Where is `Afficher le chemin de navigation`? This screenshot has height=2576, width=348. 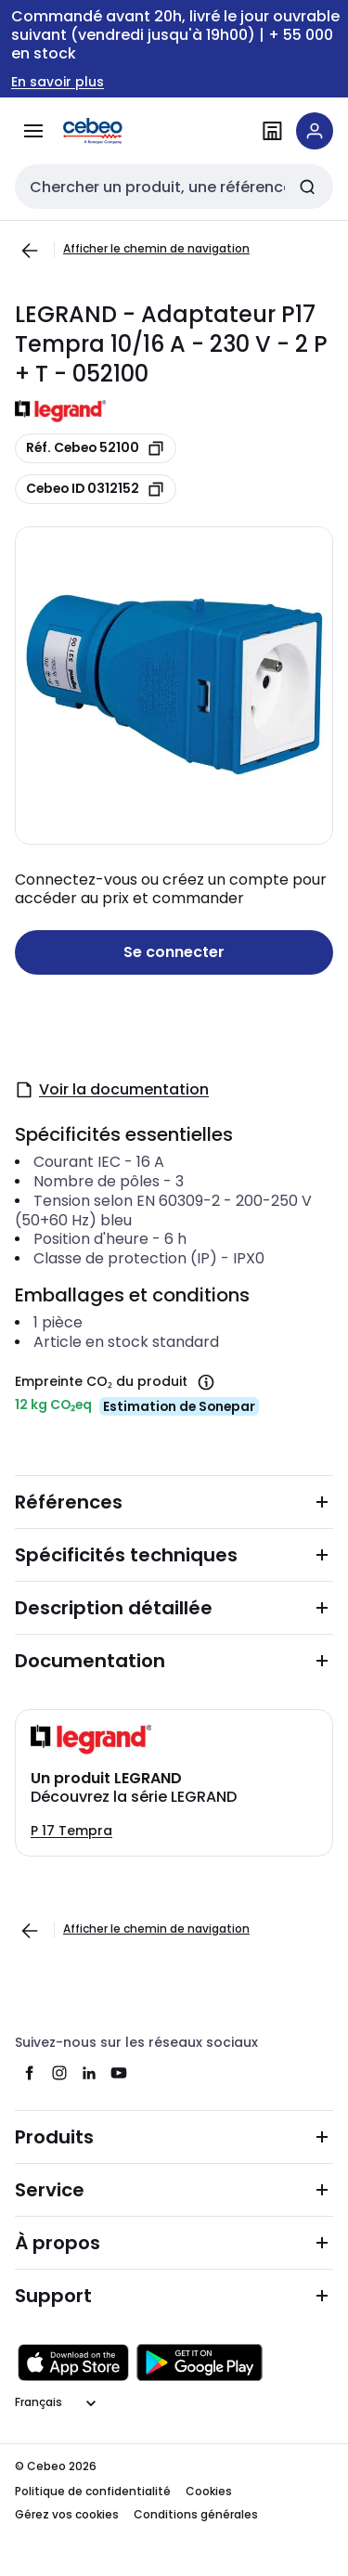
Afficher le chemin de navigation is located at coordinates (156, 248).